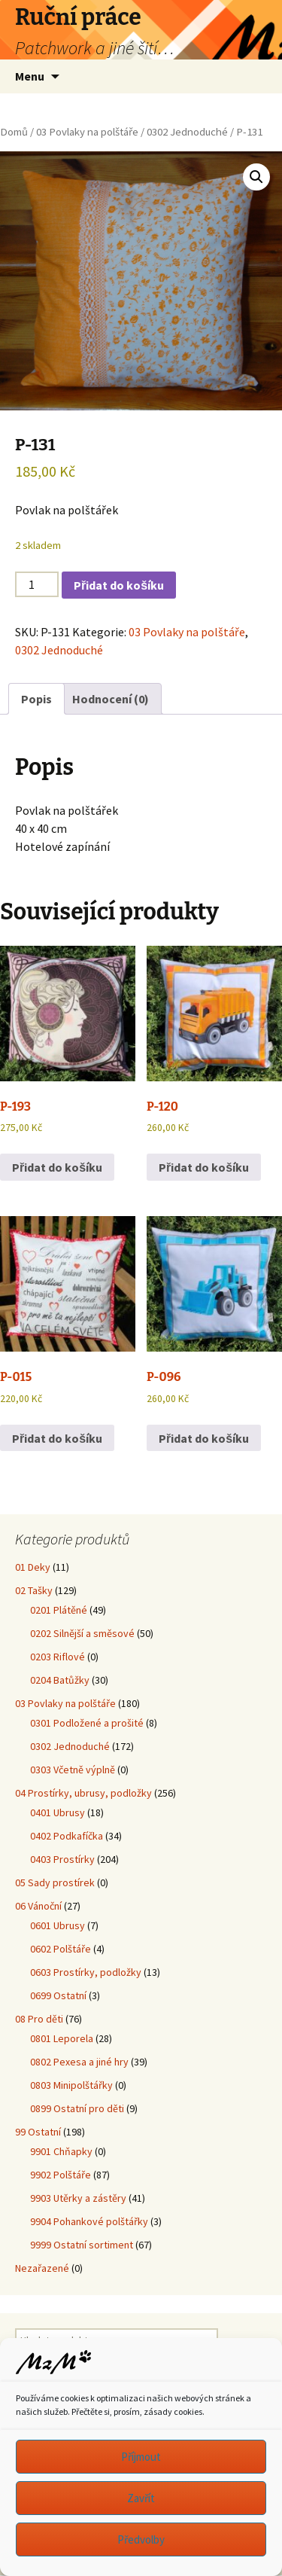  I want to click on 0203 Riflové, so click(57, 1656).